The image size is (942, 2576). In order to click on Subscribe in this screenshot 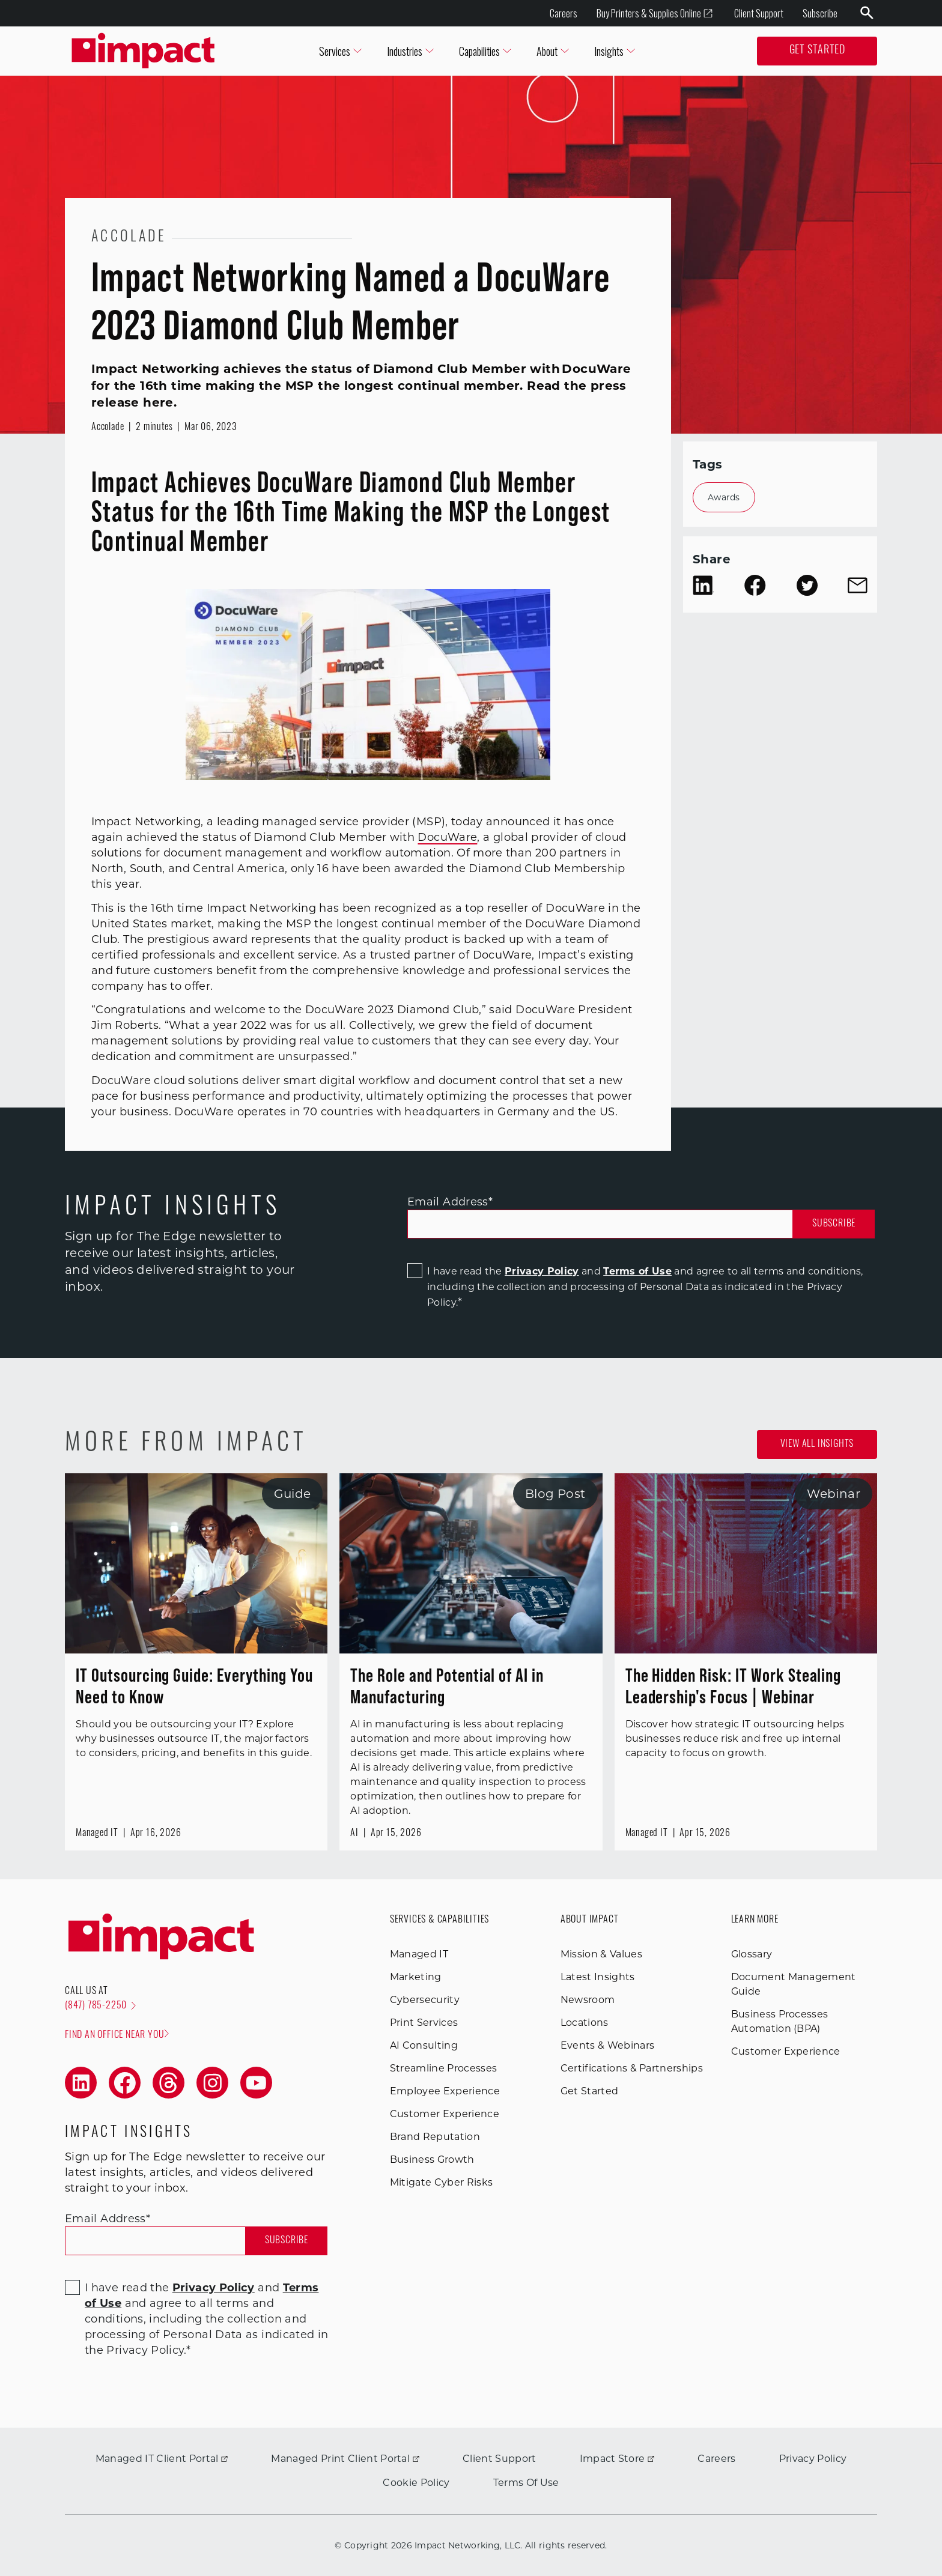, I will do `click(820, 13)`.